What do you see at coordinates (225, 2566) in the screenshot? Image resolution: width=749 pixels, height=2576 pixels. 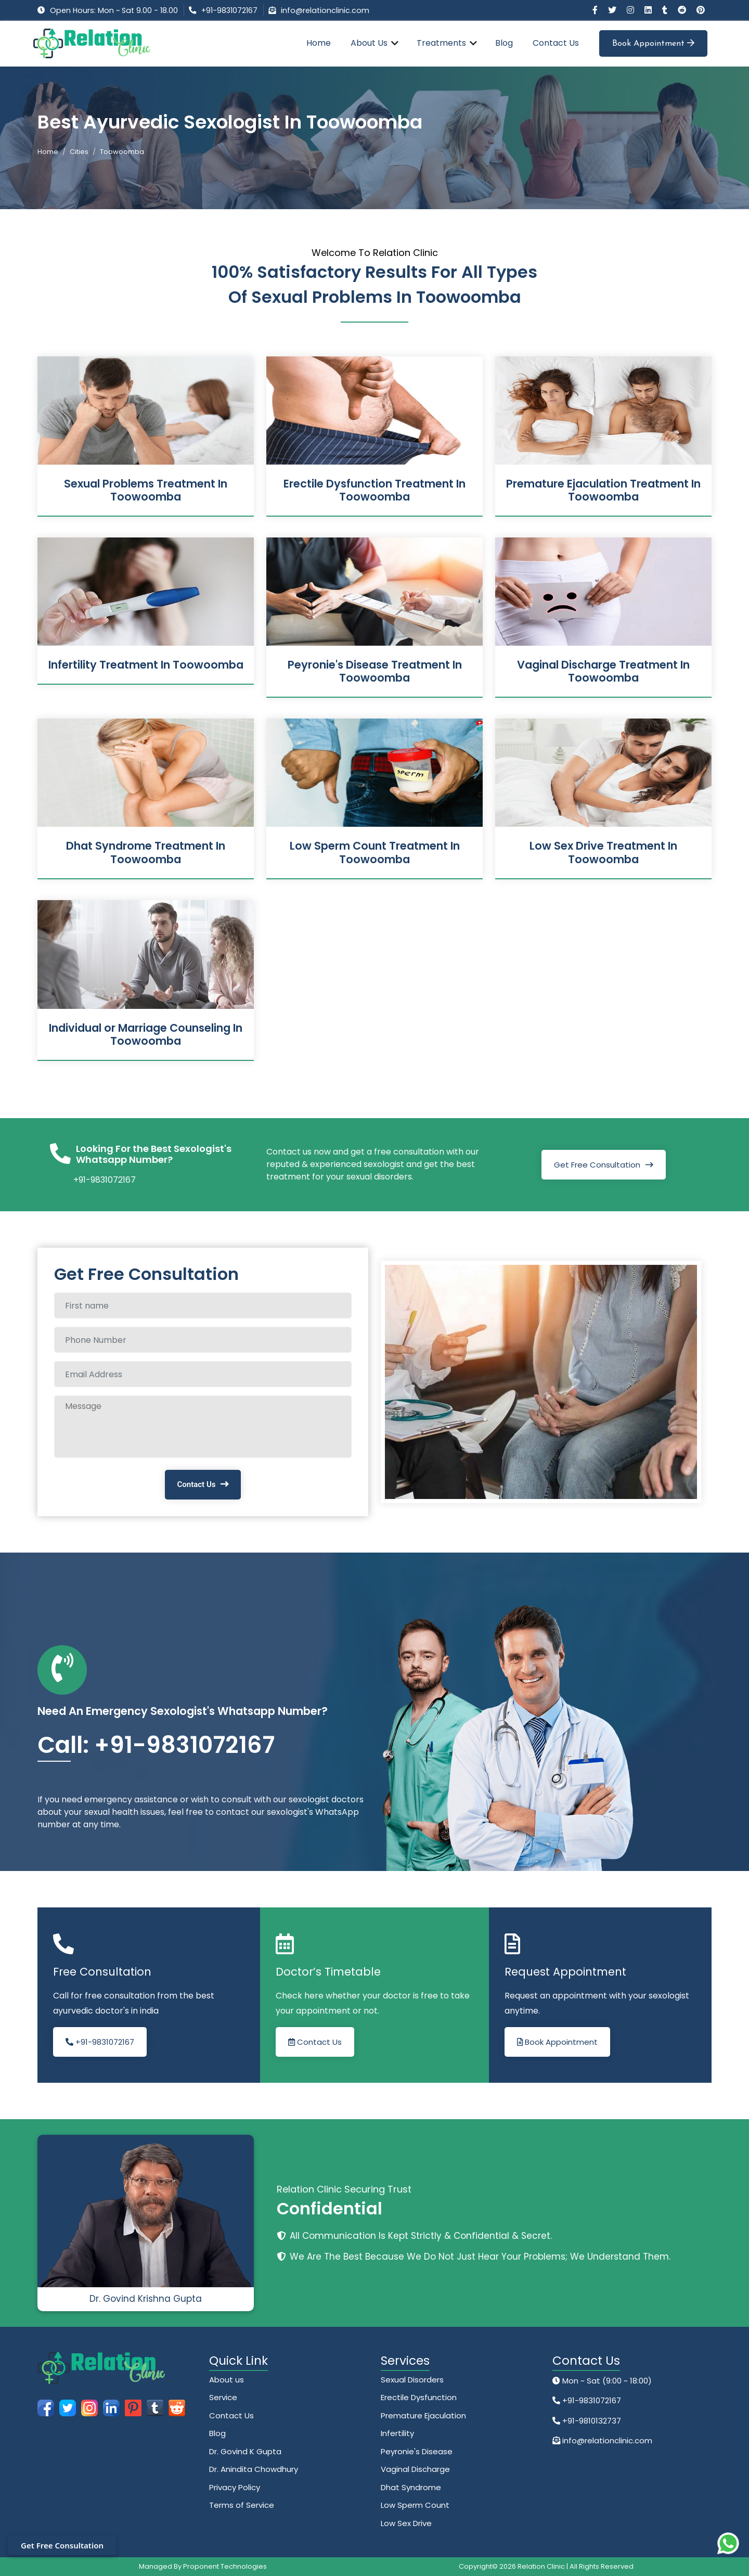 I see `Proponent Technologies` at bounding box center [225, 2566].